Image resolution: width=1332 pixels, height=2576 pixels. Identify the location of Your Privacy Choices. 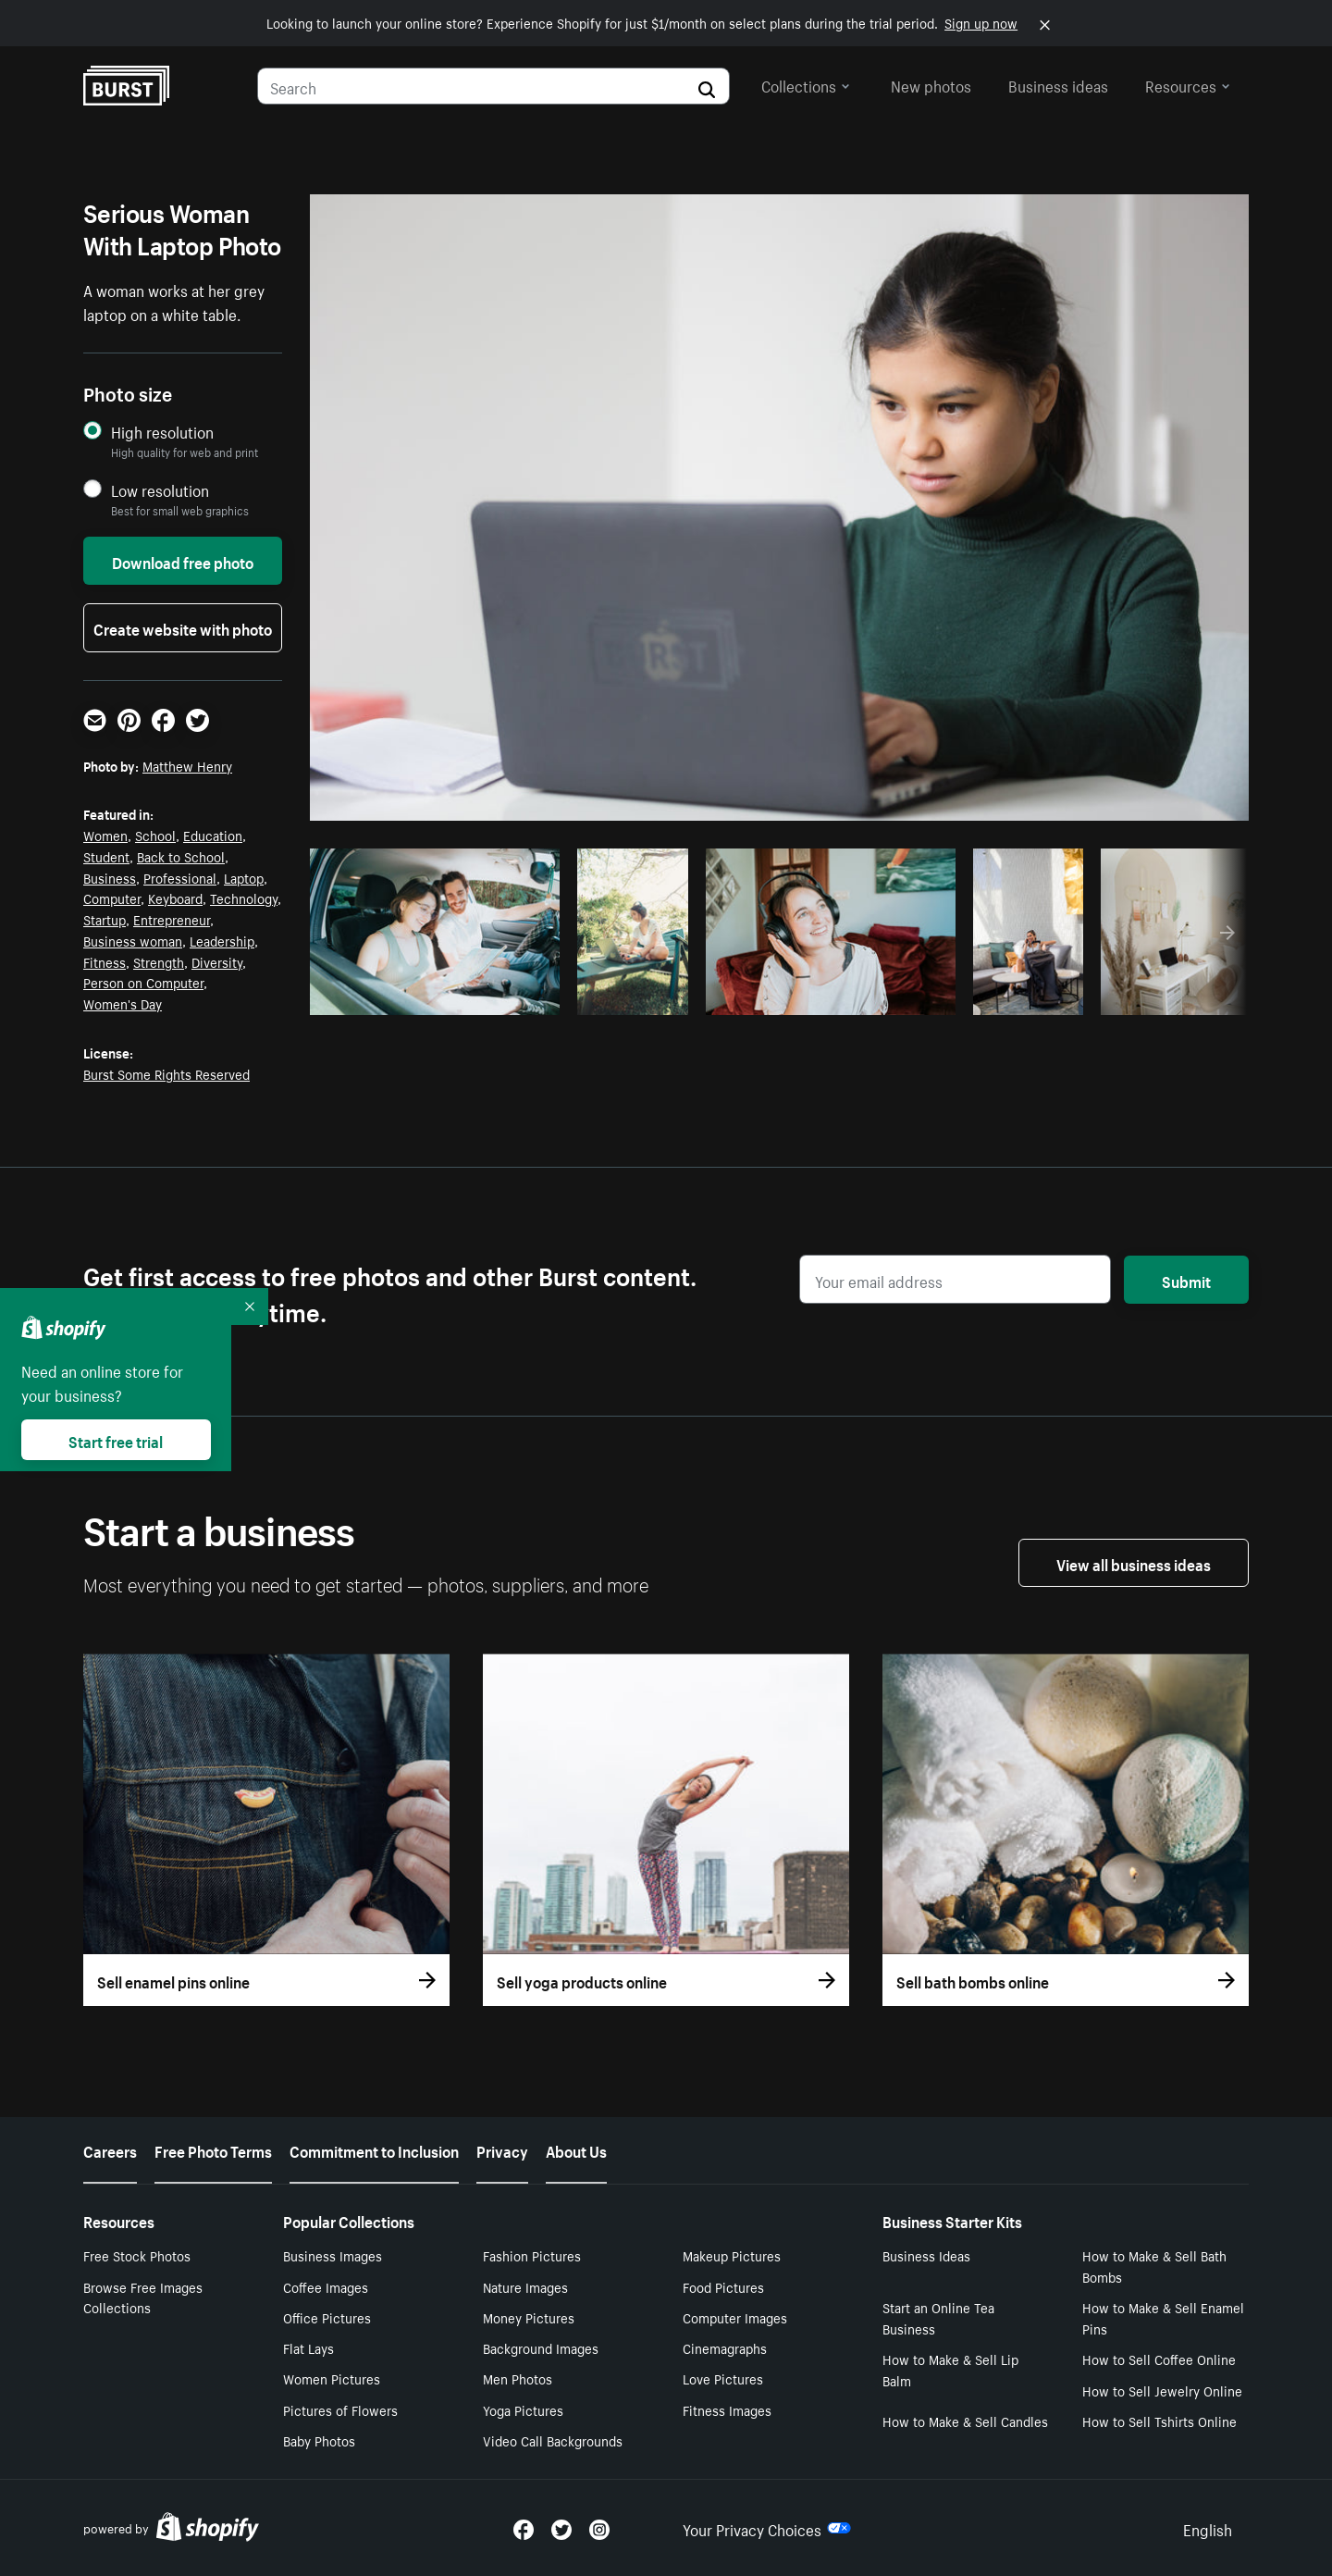
(767, 2528).